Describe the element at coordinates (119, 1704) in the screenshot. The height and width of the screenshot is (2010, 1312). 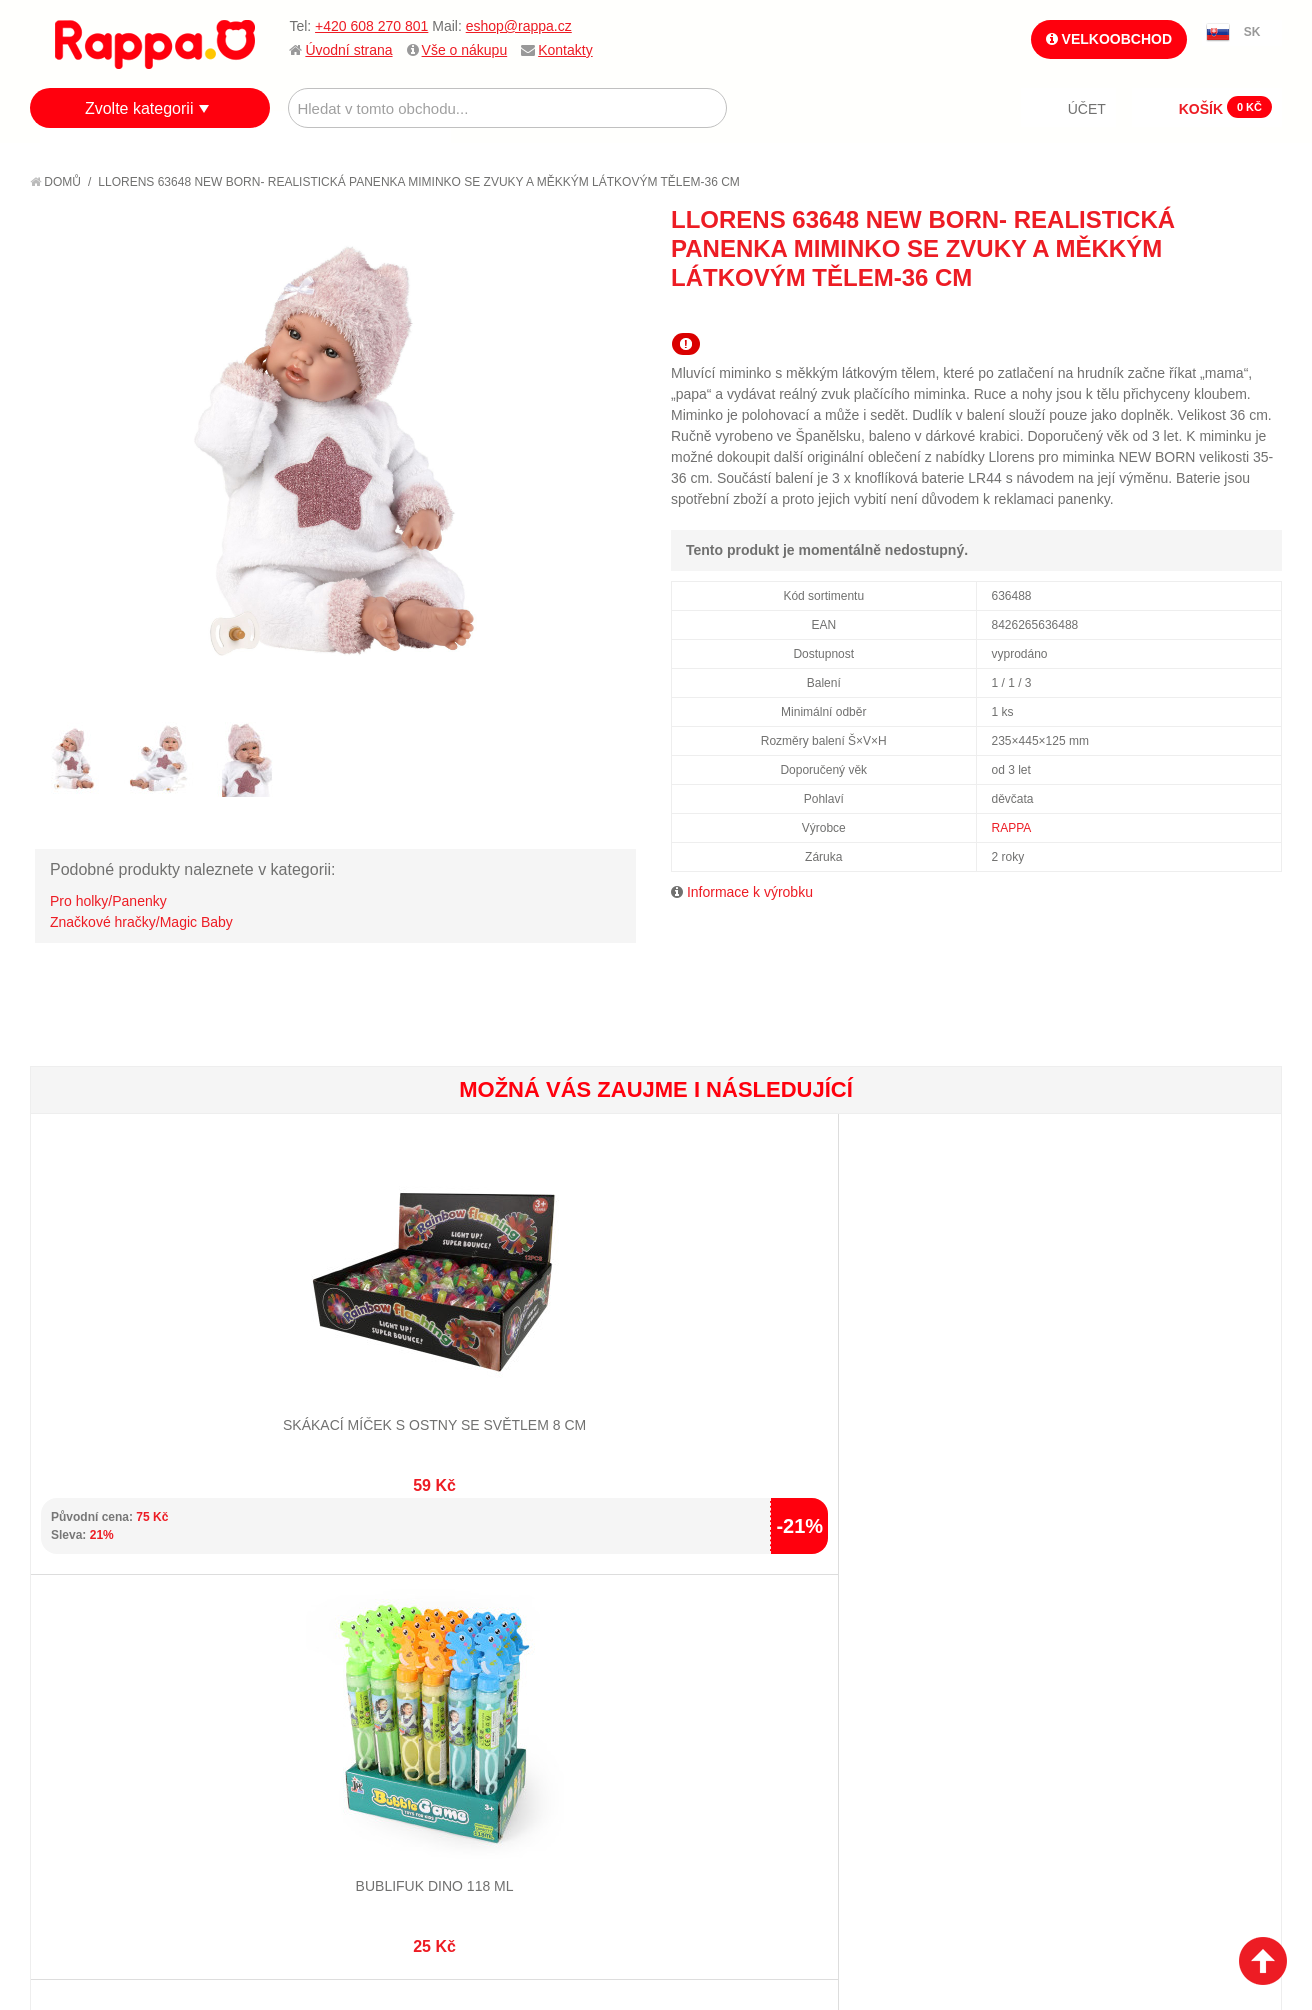
I see `Poštovné a doprava` at that location.